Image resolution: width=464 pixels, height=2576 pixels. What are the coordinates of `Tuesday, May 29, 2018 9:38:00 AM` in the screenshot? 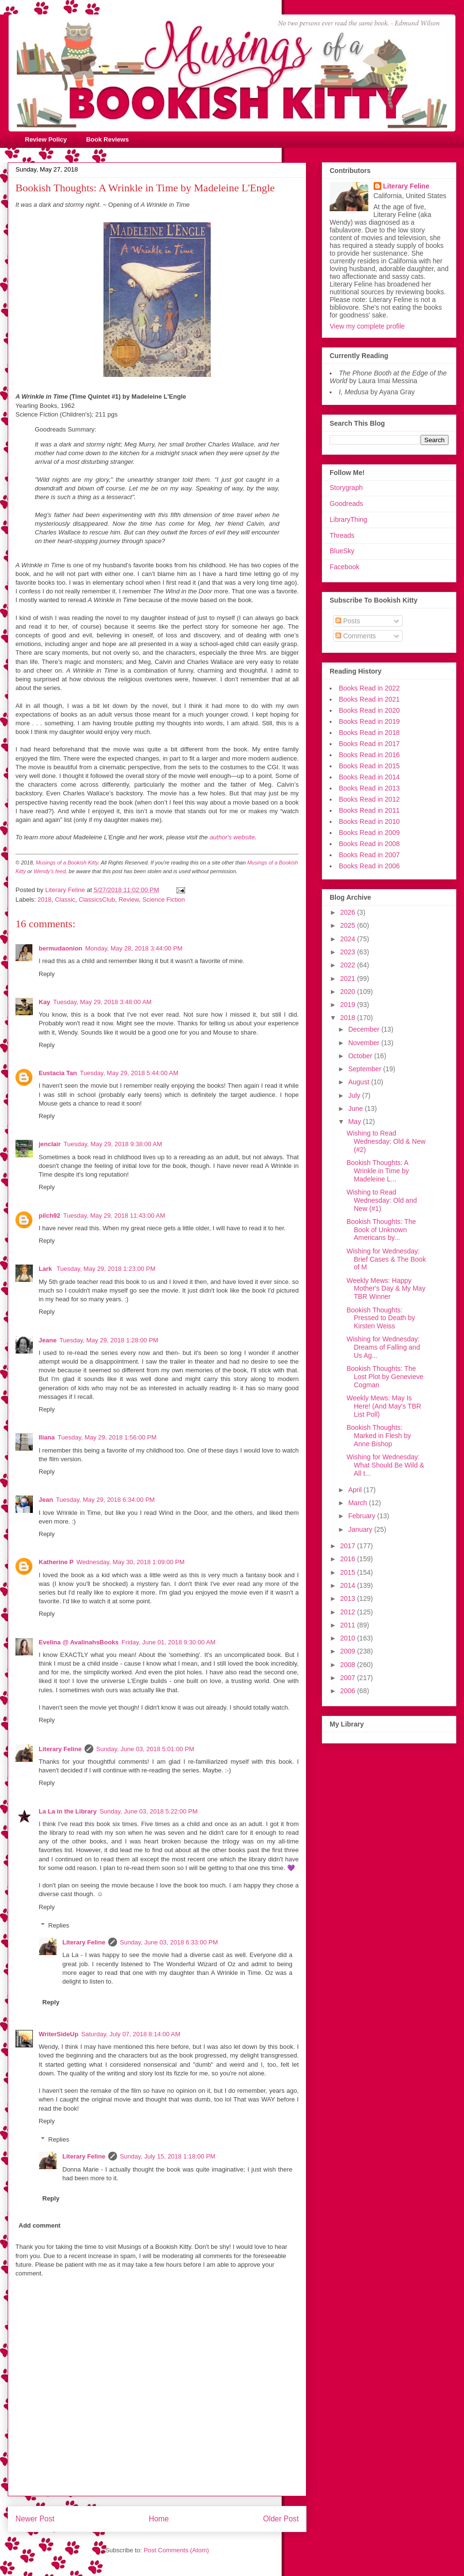 It's located at (113, 1144).